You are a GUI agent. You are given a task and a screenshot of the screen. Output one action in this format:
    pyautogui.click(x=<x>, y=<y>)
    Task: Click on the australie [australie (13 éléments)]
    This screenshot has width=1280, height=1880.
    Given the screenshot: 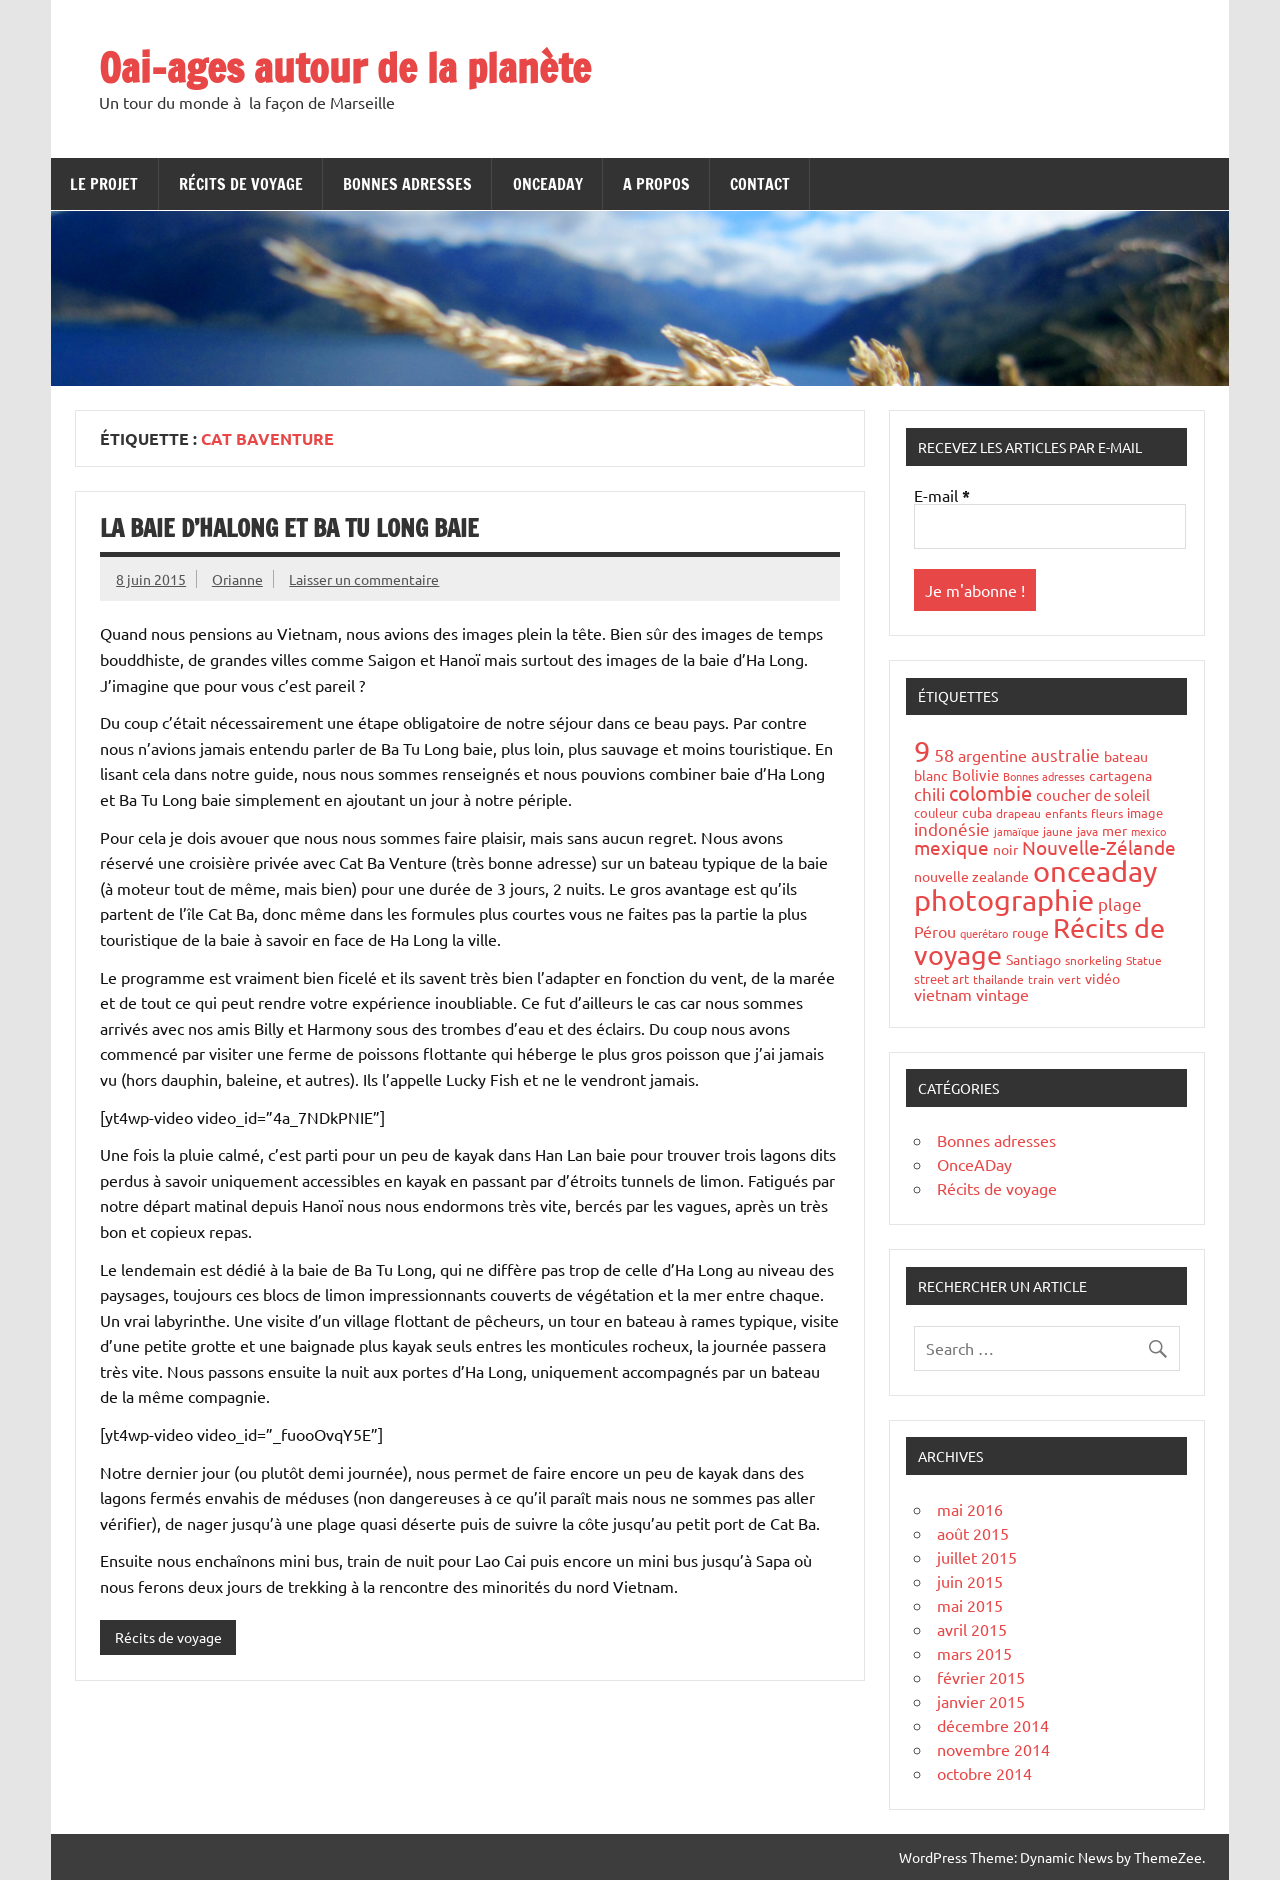 What is the action you would take?
    pyautogui.click(x=1065, y=754)
    